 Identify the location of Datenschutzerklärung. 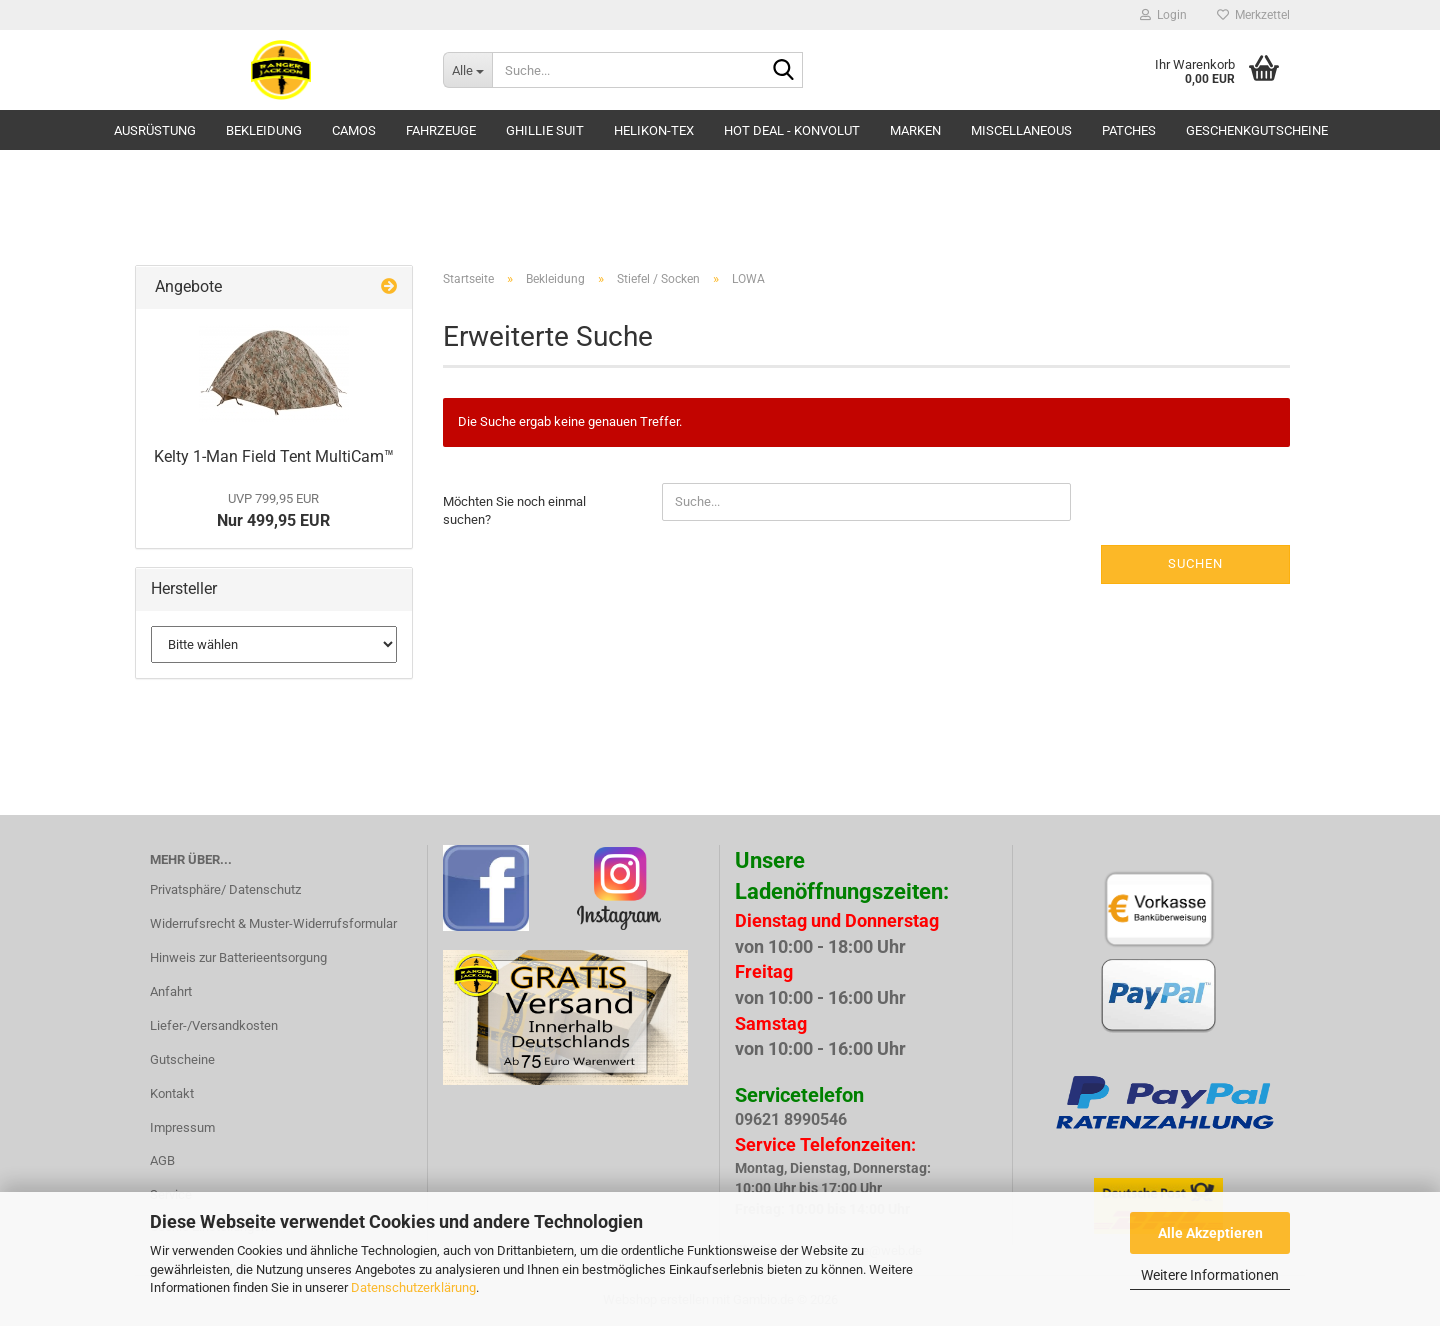
(413, 1287).